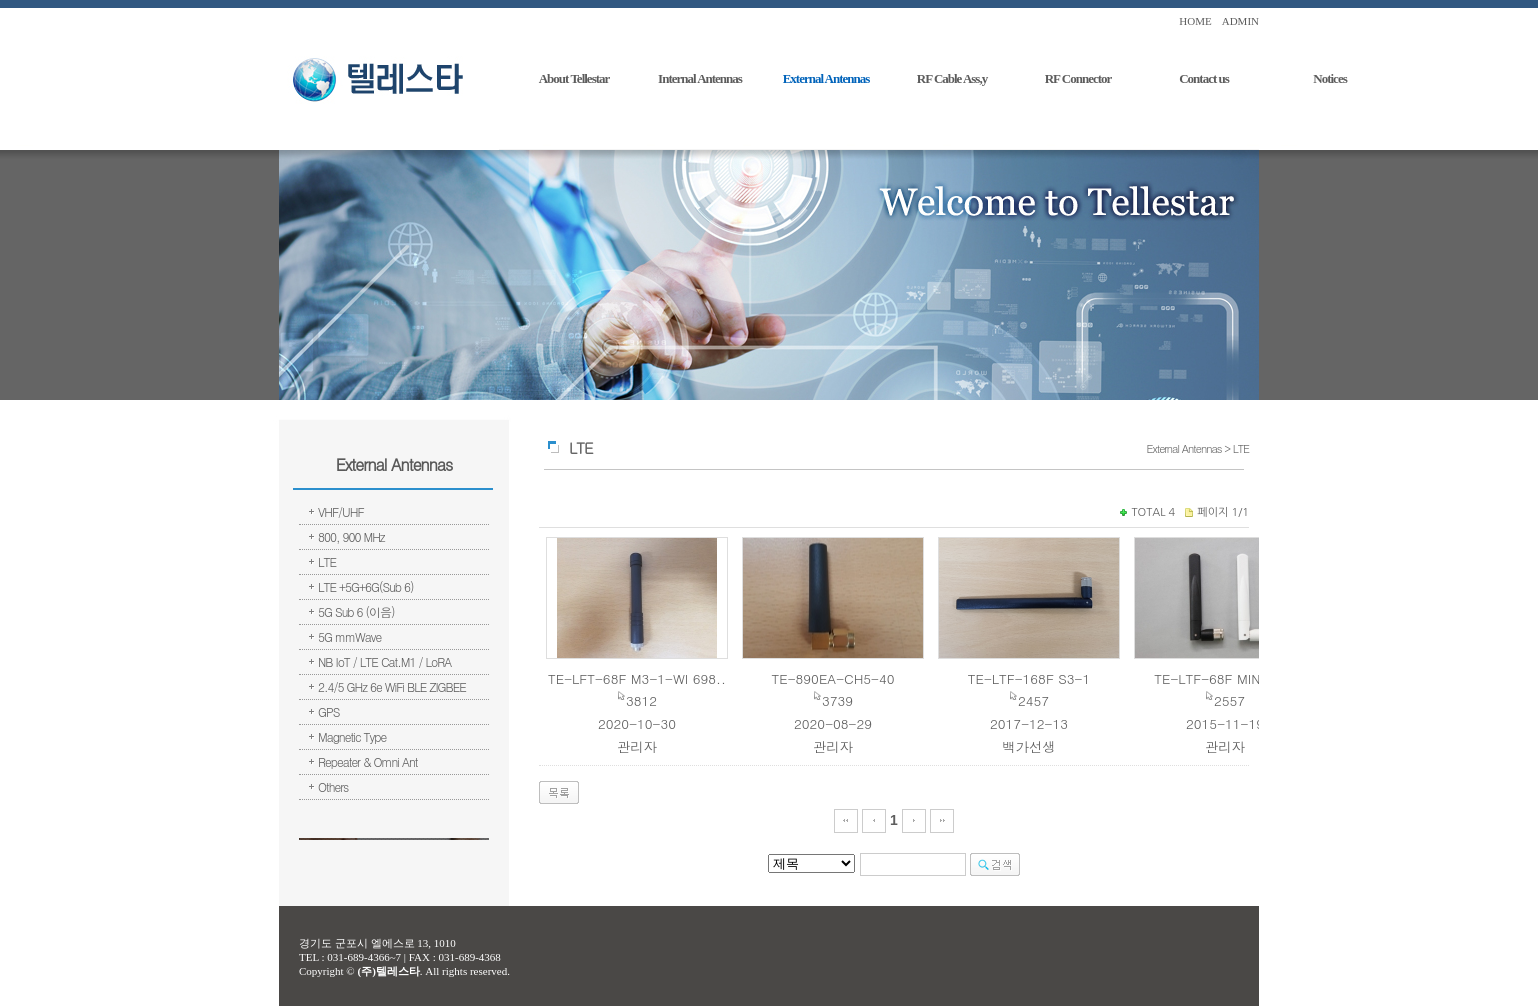 This screenshot has height=1006, width=1538. I want to click on Notices, so click(1329, 78).